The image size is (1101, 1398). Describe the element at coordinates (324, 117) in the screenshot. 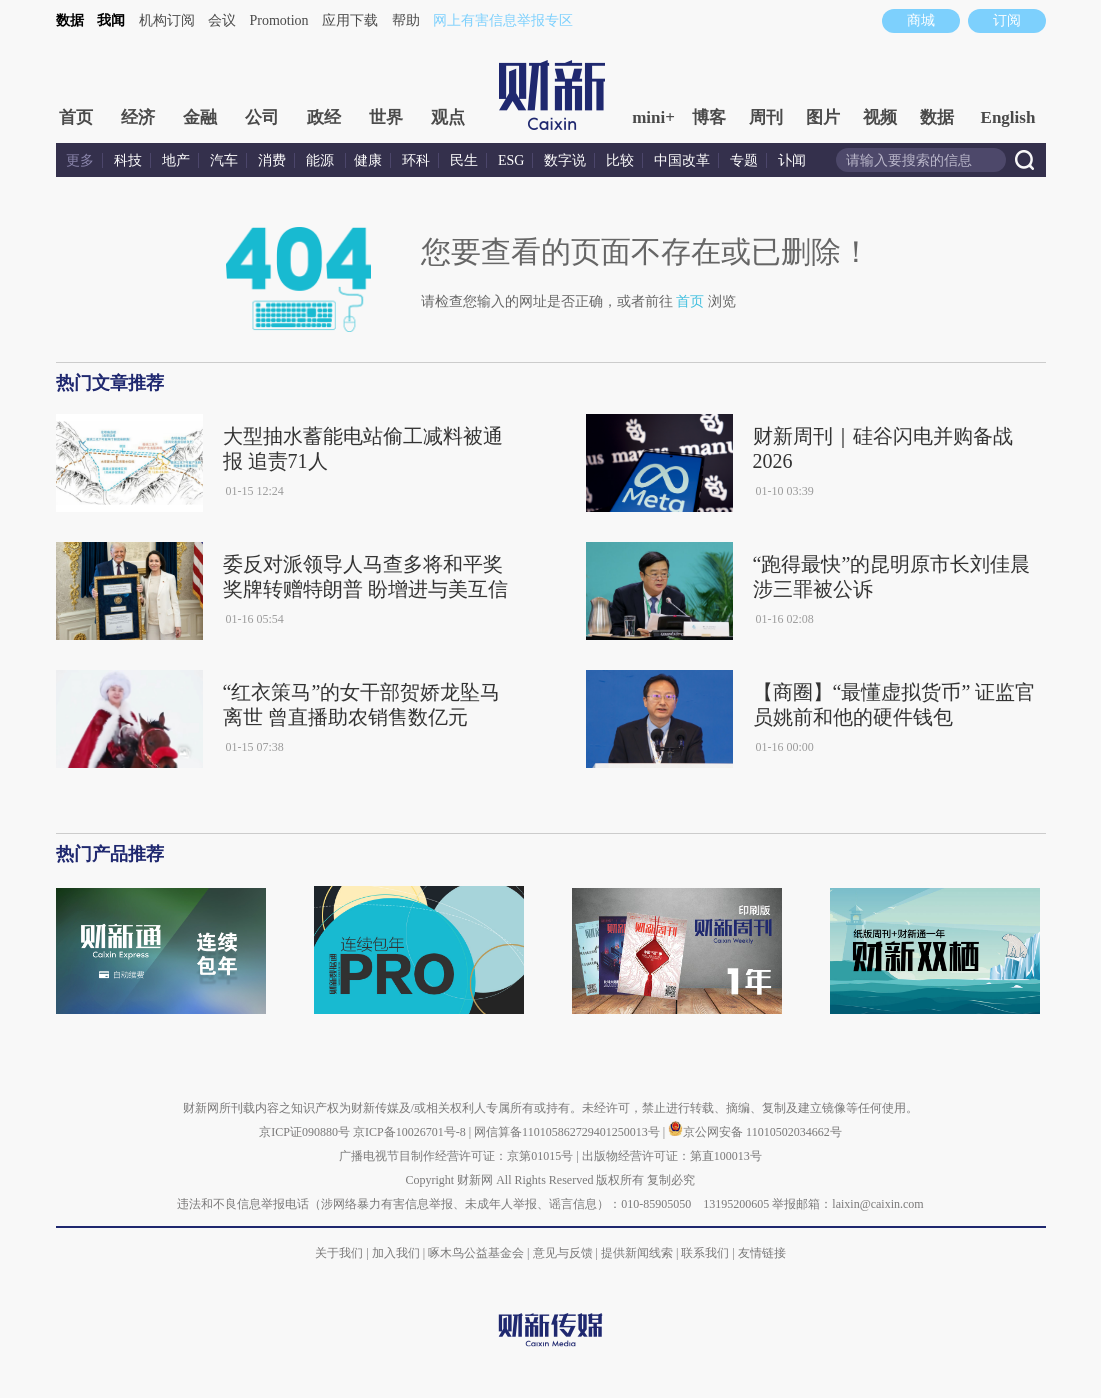

I see `政经` at that location.